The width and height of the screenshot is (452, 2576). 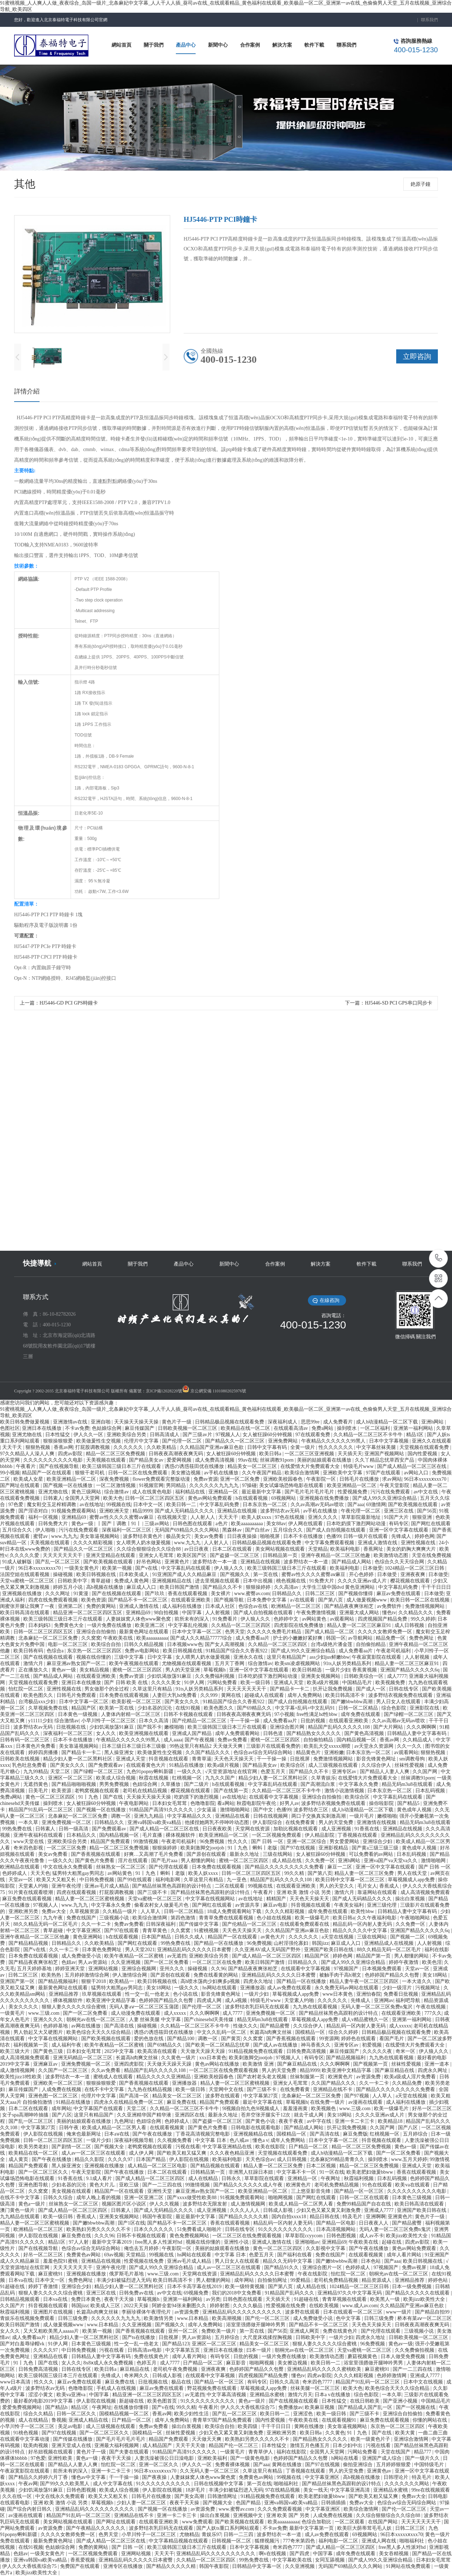 I want to click on 69视频网站, so click(x=284, y=1498).